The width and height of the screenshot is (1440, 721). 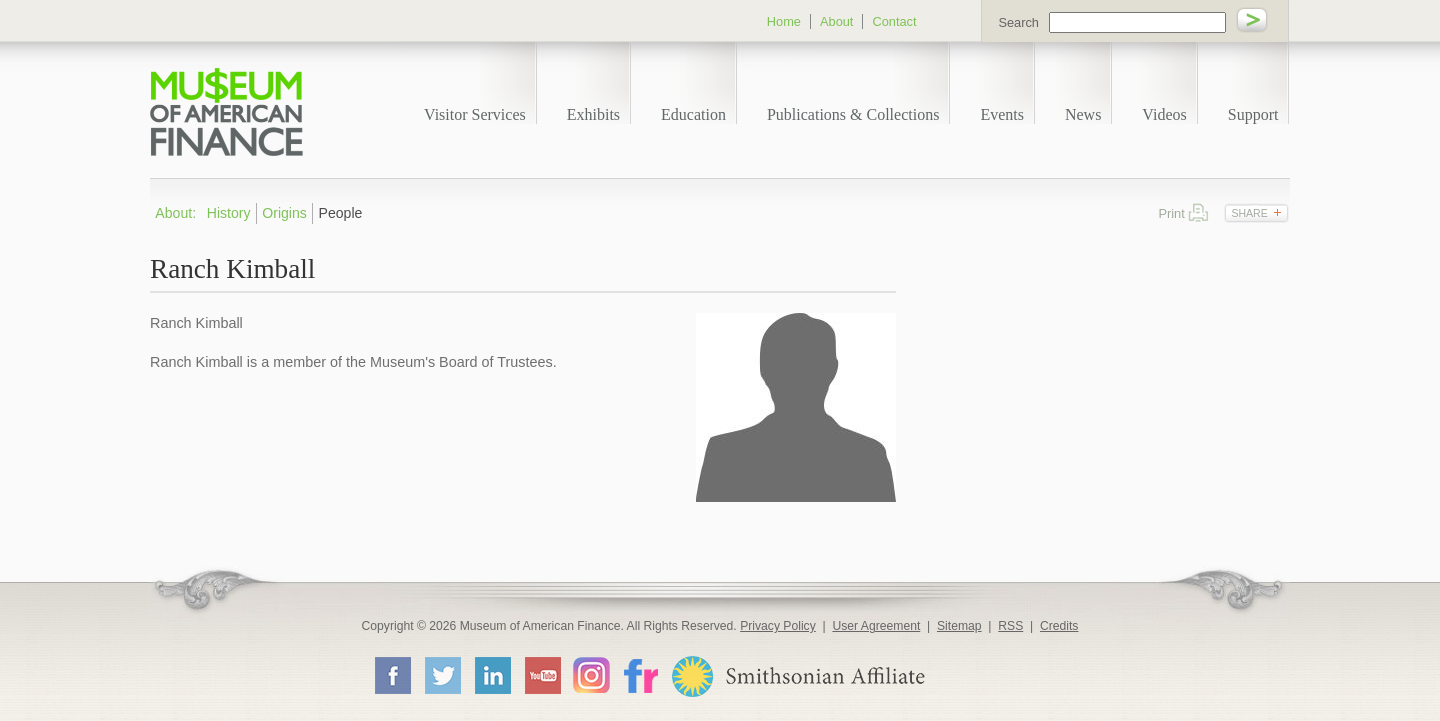 What do you see at coordinates (836, 21) in the screenshot?
I see `About` at bounding box center [836, 21].